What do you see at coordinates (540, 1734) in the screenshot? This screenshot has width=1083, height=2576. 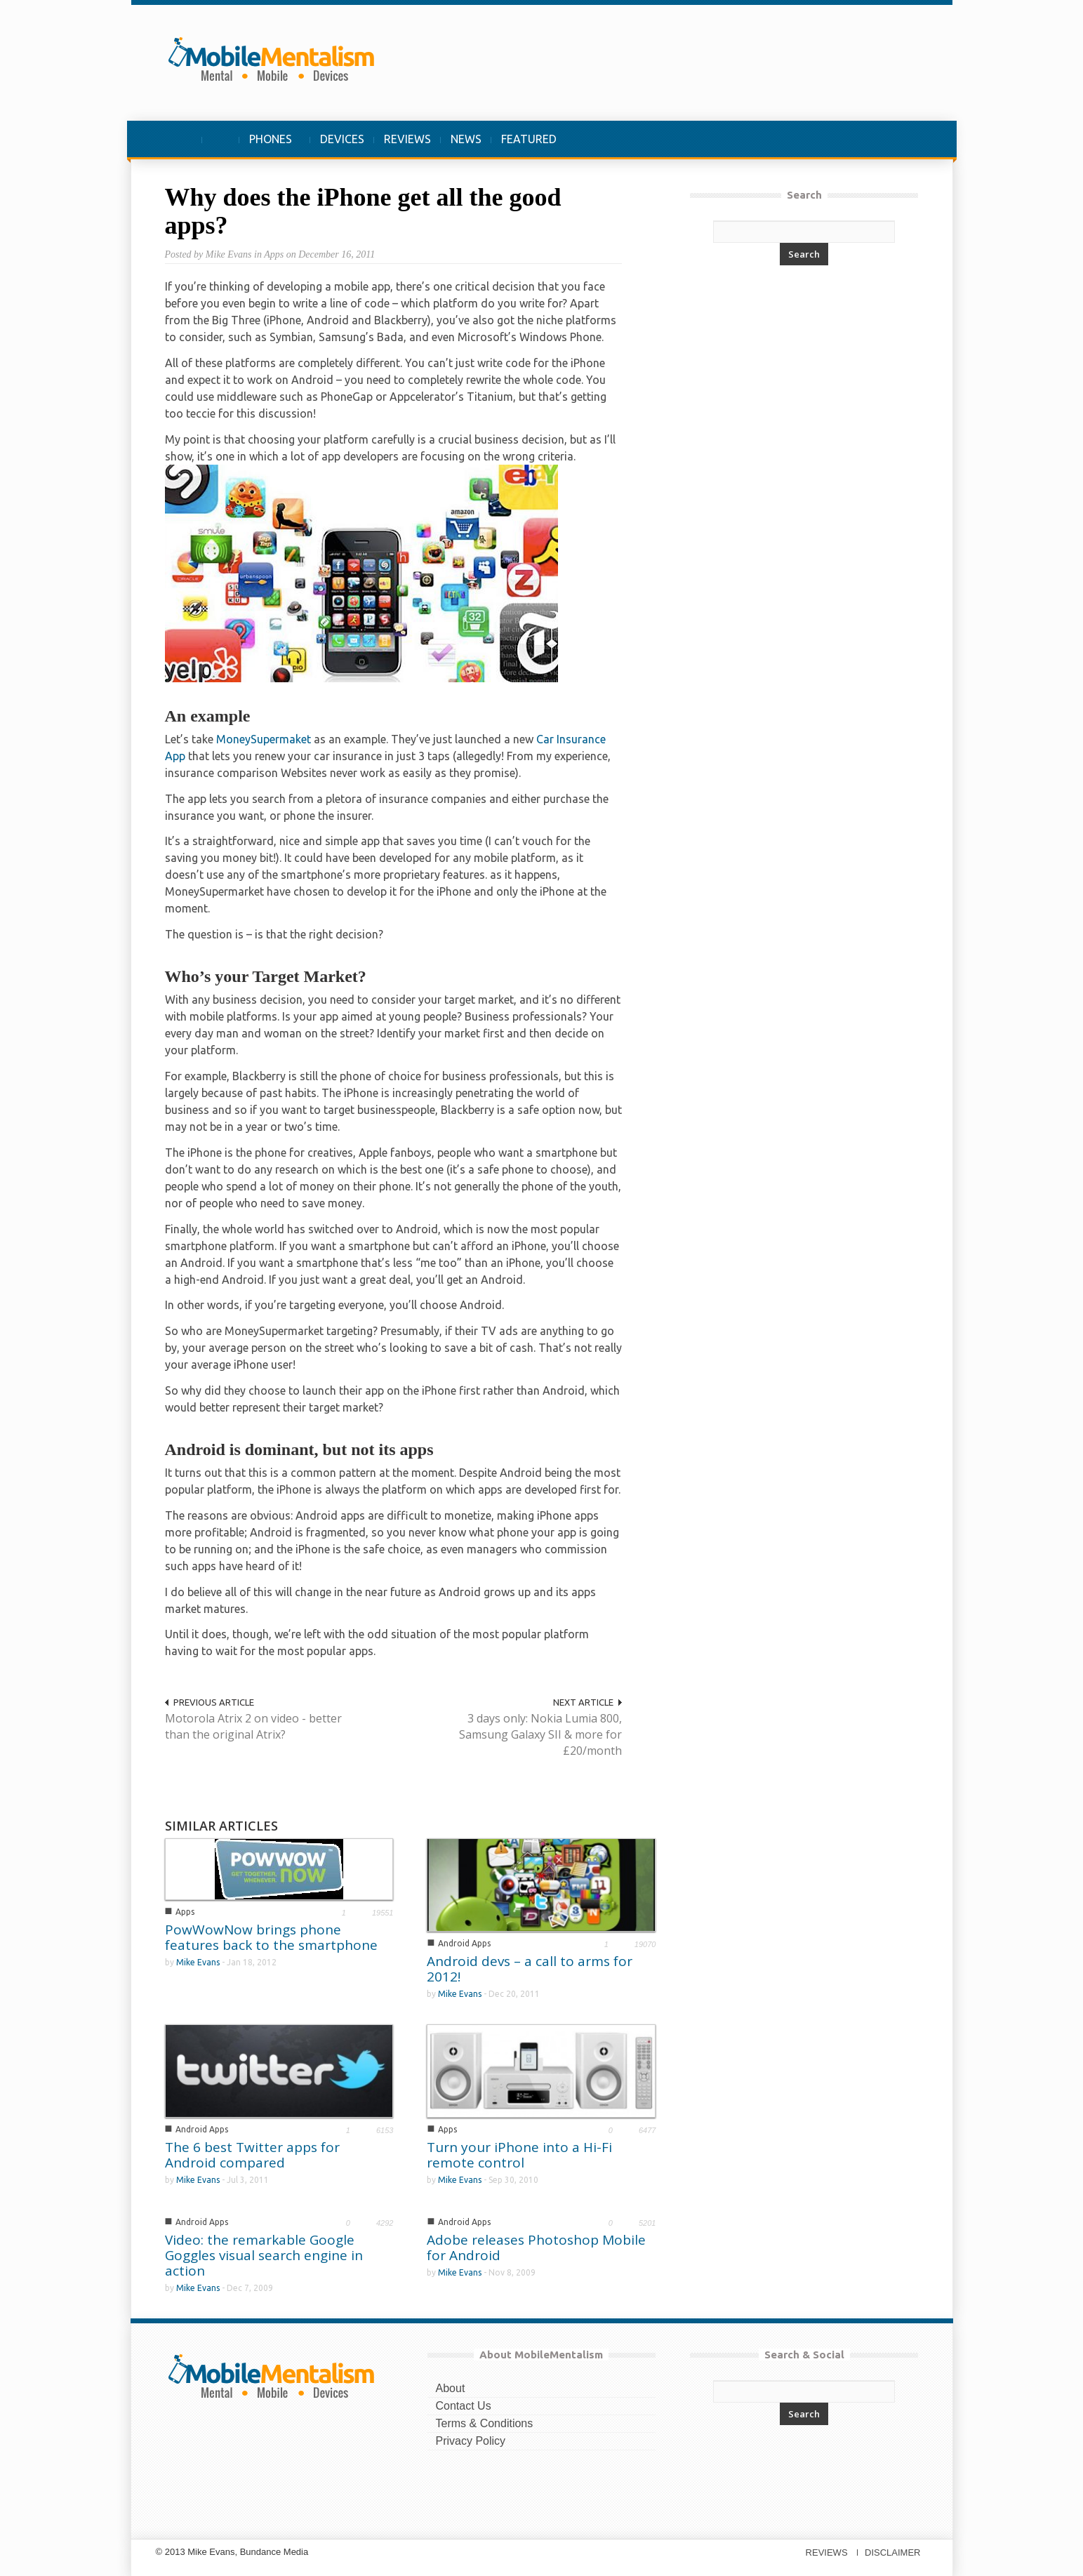 I see `3 days only: Nokia Lumia 800, Samsung Galaxy SII & more for £20/month` at bounding box center [540, 1734].